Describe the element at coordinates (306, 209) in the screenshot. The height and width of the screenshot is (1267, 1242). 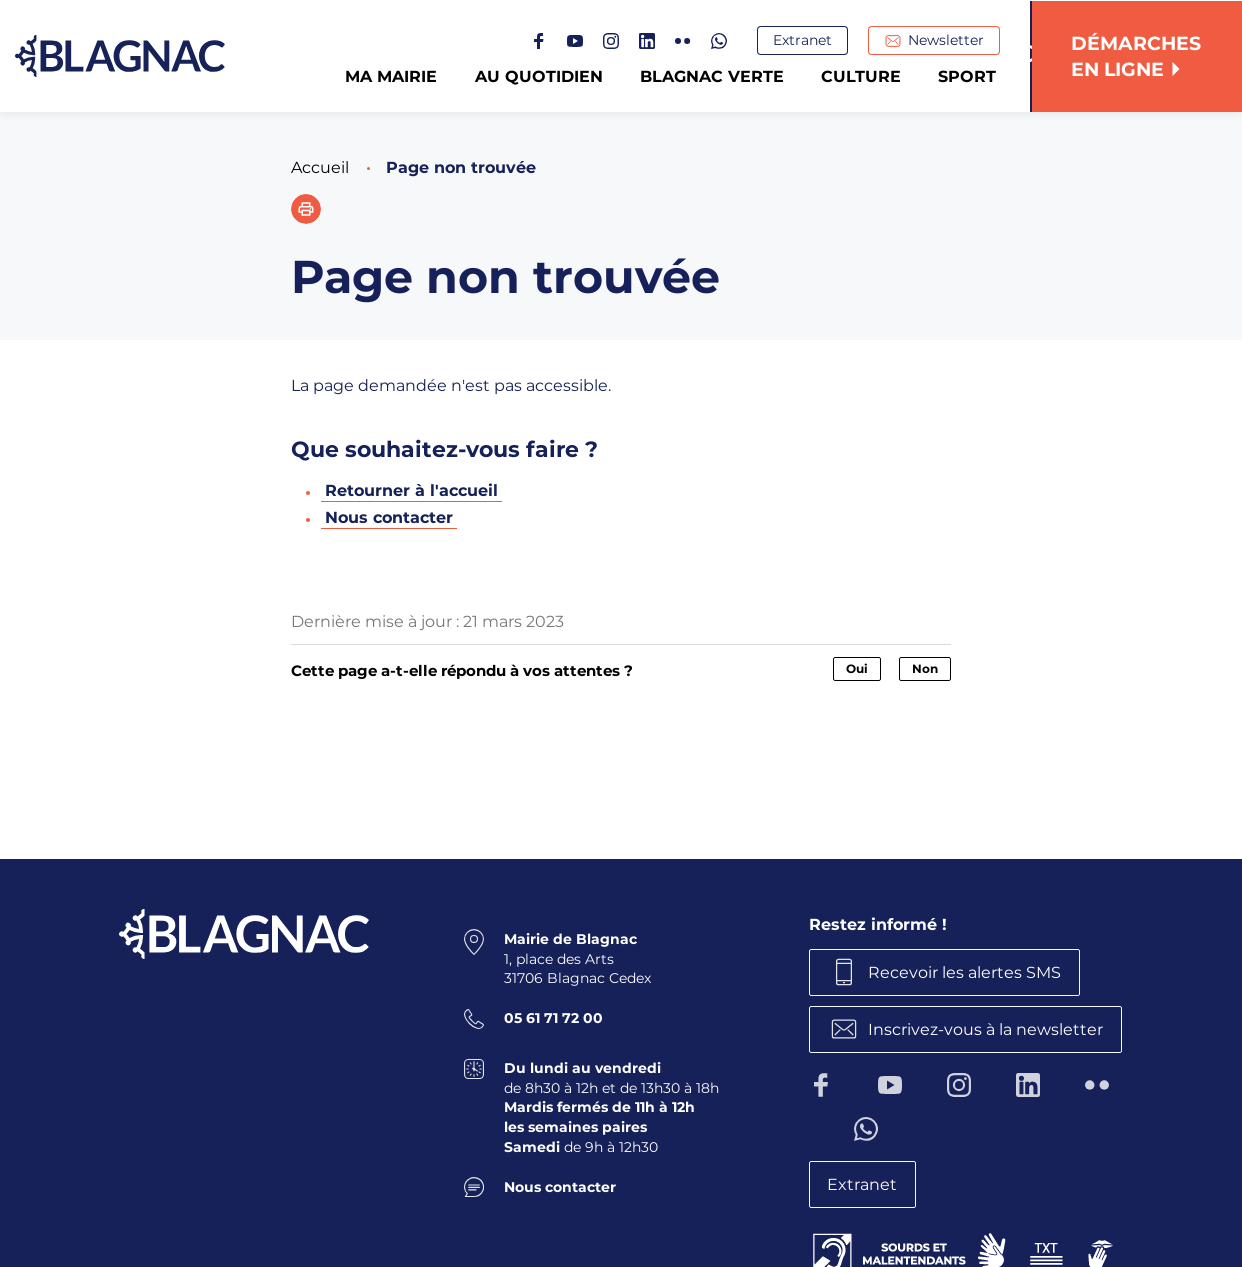
I see `[button]` at that location.